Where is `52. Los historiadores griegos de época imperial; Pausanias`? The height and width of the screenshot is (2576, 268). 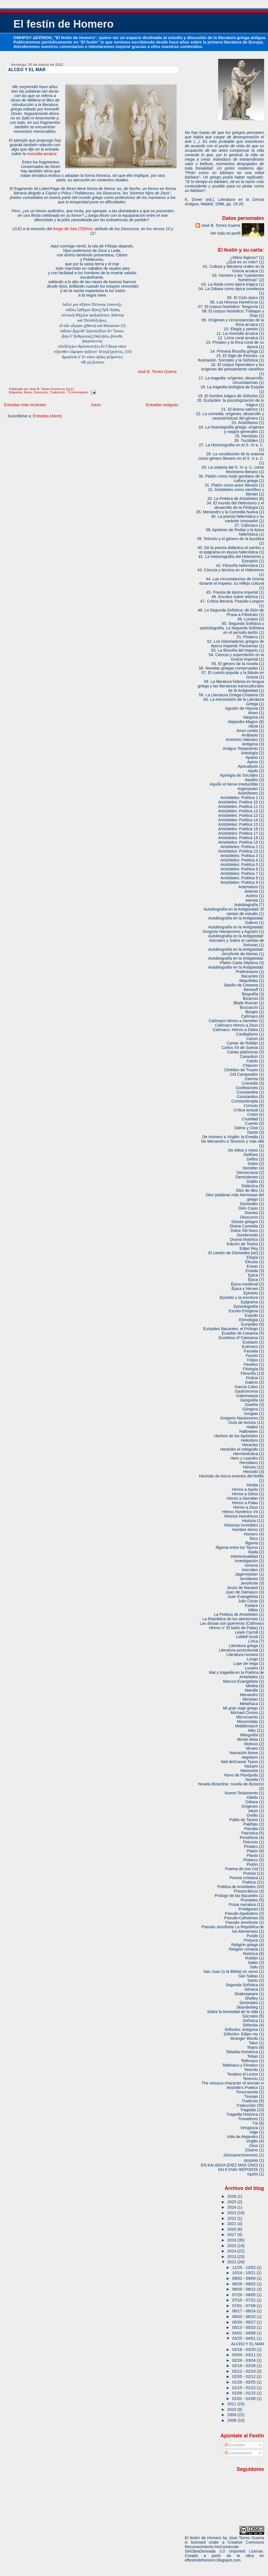 52. Los historiadores griegos de época imperial; Pausanias is located at coordinates (235, 643).